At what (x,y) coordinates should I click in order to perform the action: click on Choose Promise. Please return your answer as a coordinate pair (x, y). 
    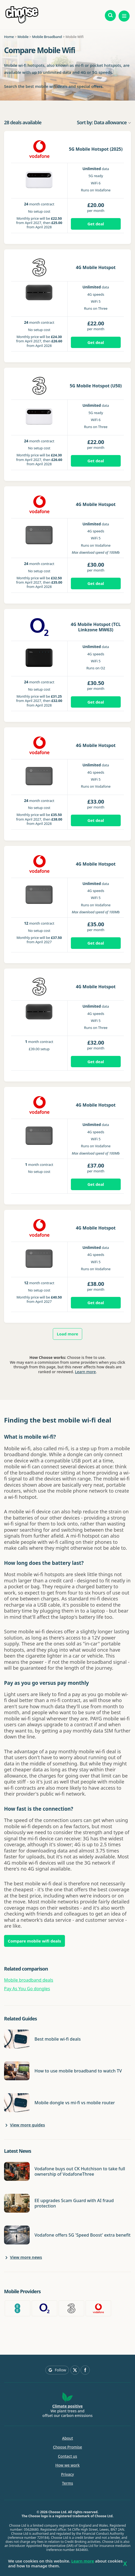
    Looking at the image, I should click on (67, 2447).